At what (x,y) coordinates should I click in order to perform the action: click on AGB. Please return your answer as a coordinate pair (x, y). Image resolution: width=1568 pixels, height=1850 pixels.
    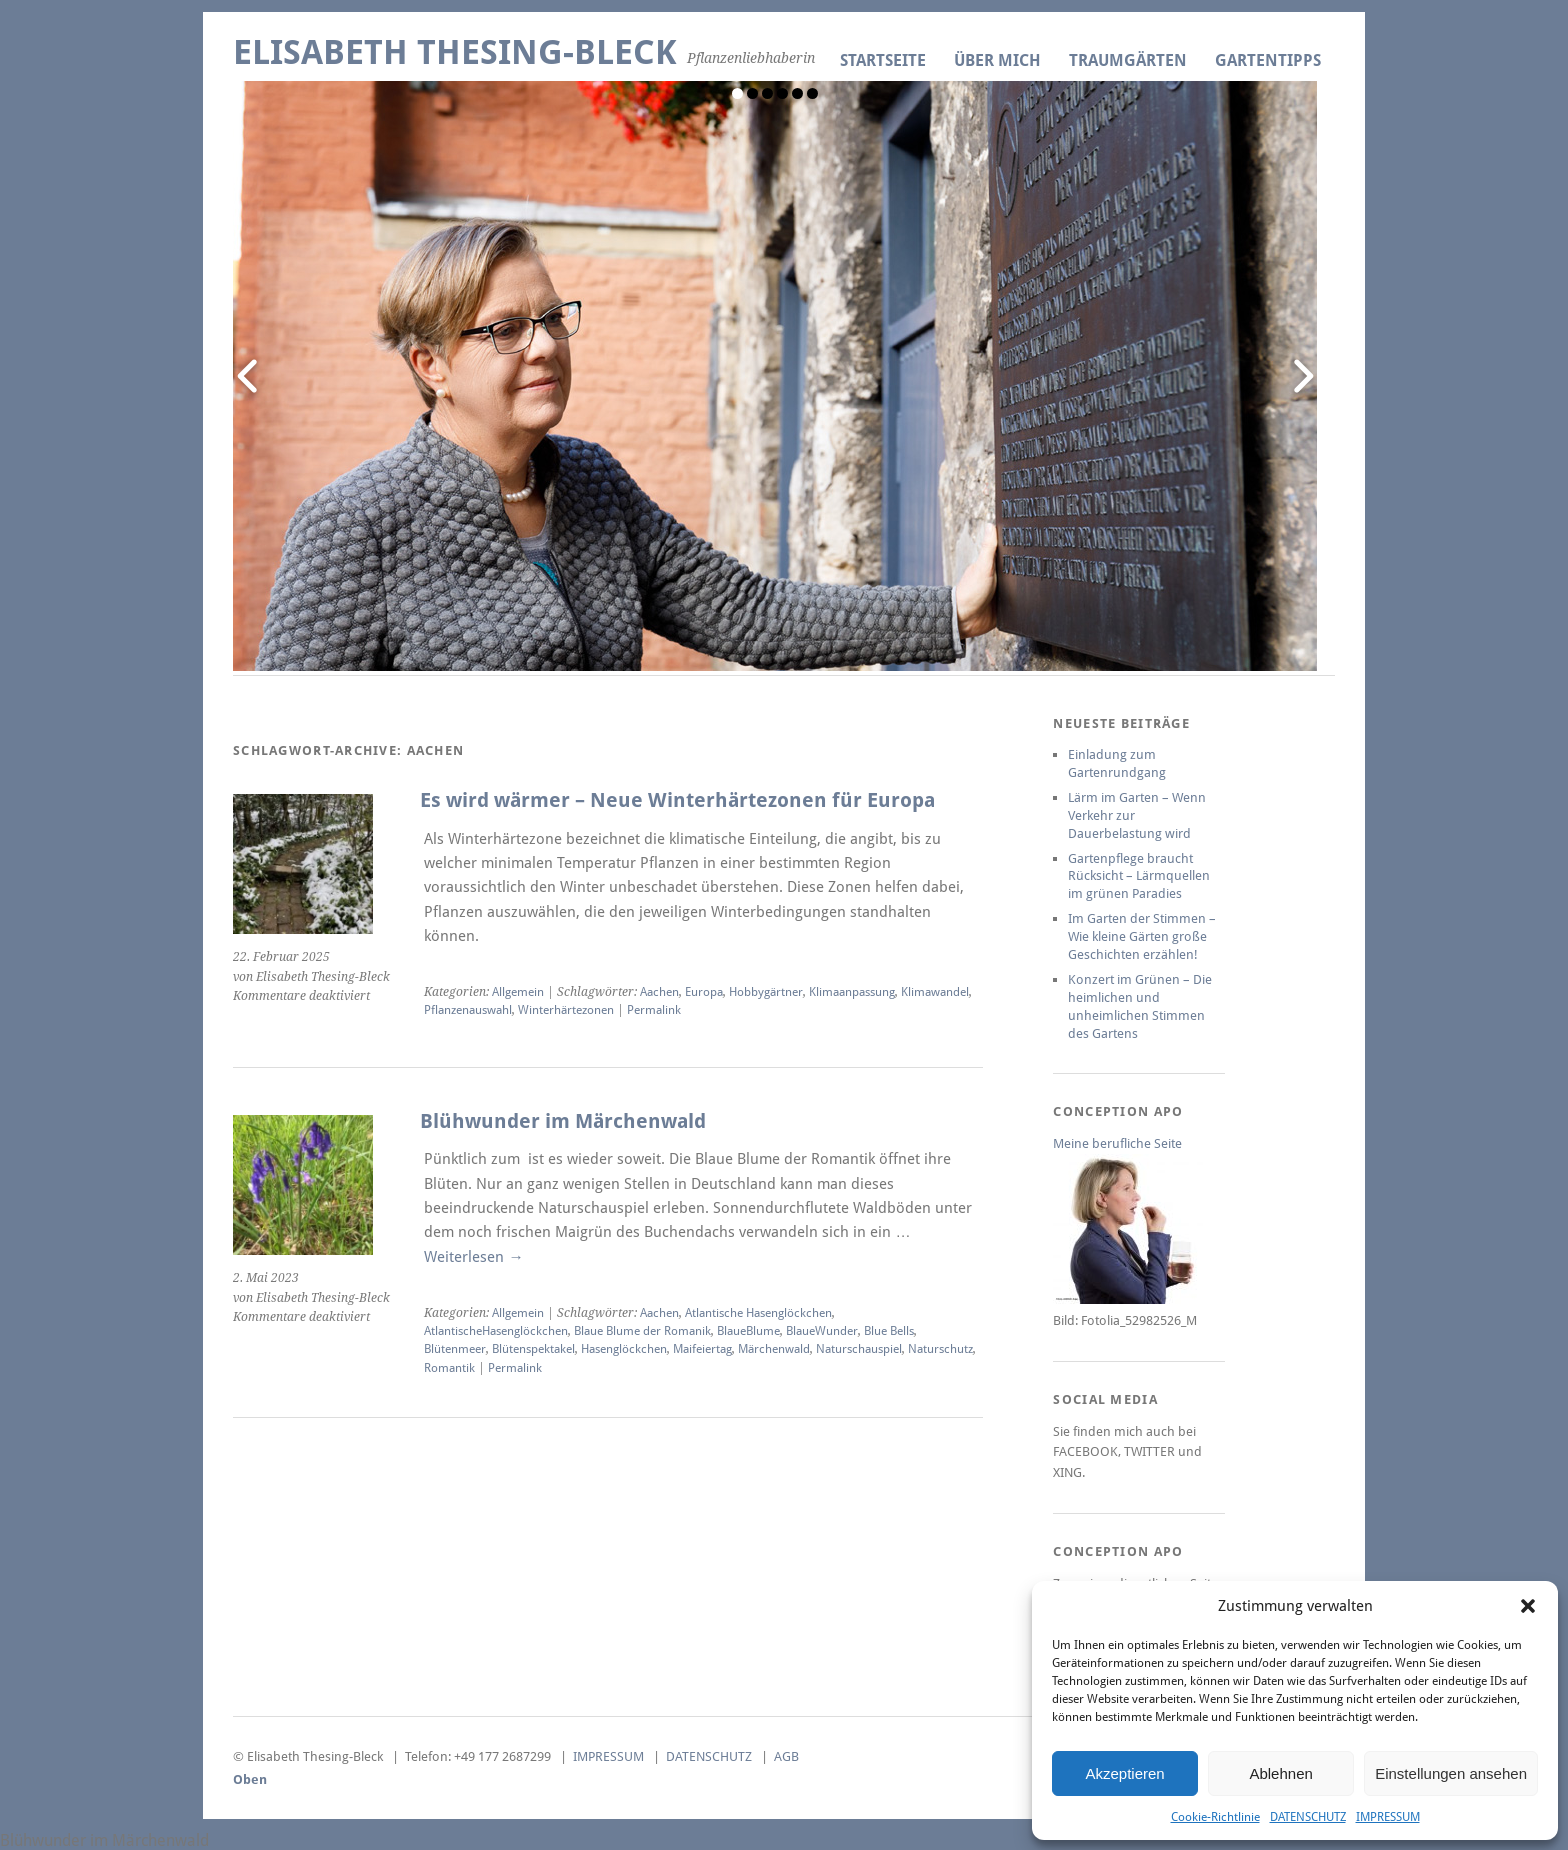
    Looking at the image, I should click on (786, 1756).